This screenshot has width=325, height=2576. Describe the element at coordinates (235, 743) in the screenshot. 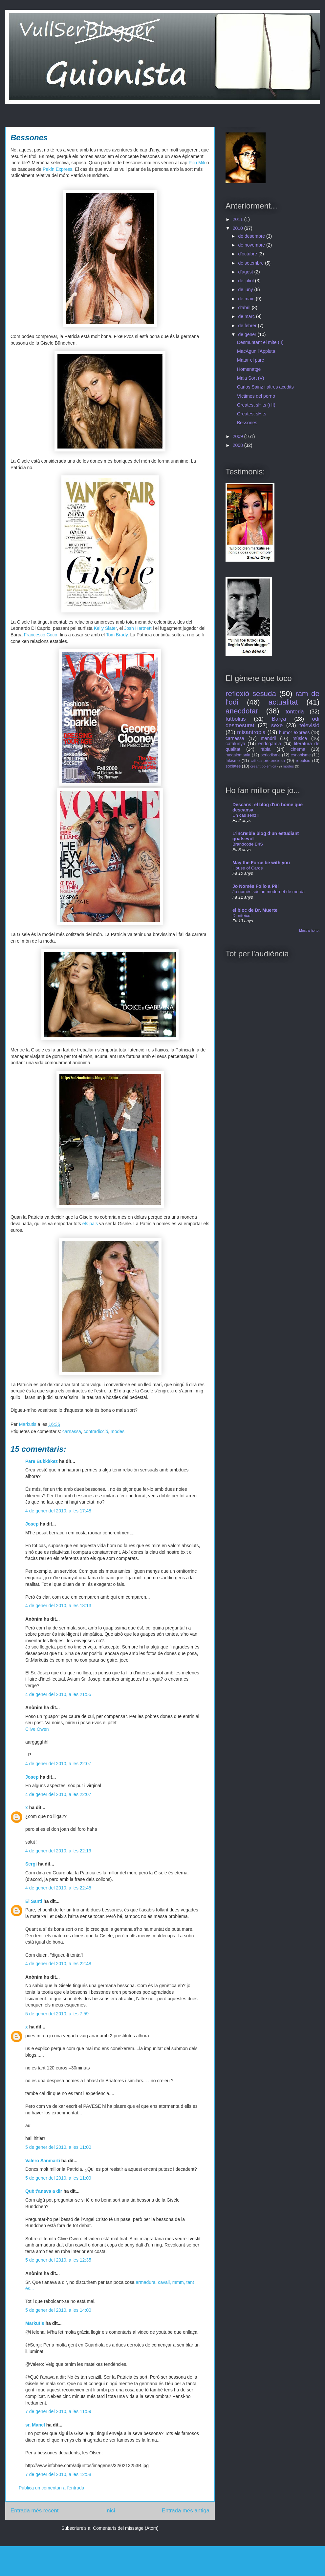

I see `catalunya` at that location.